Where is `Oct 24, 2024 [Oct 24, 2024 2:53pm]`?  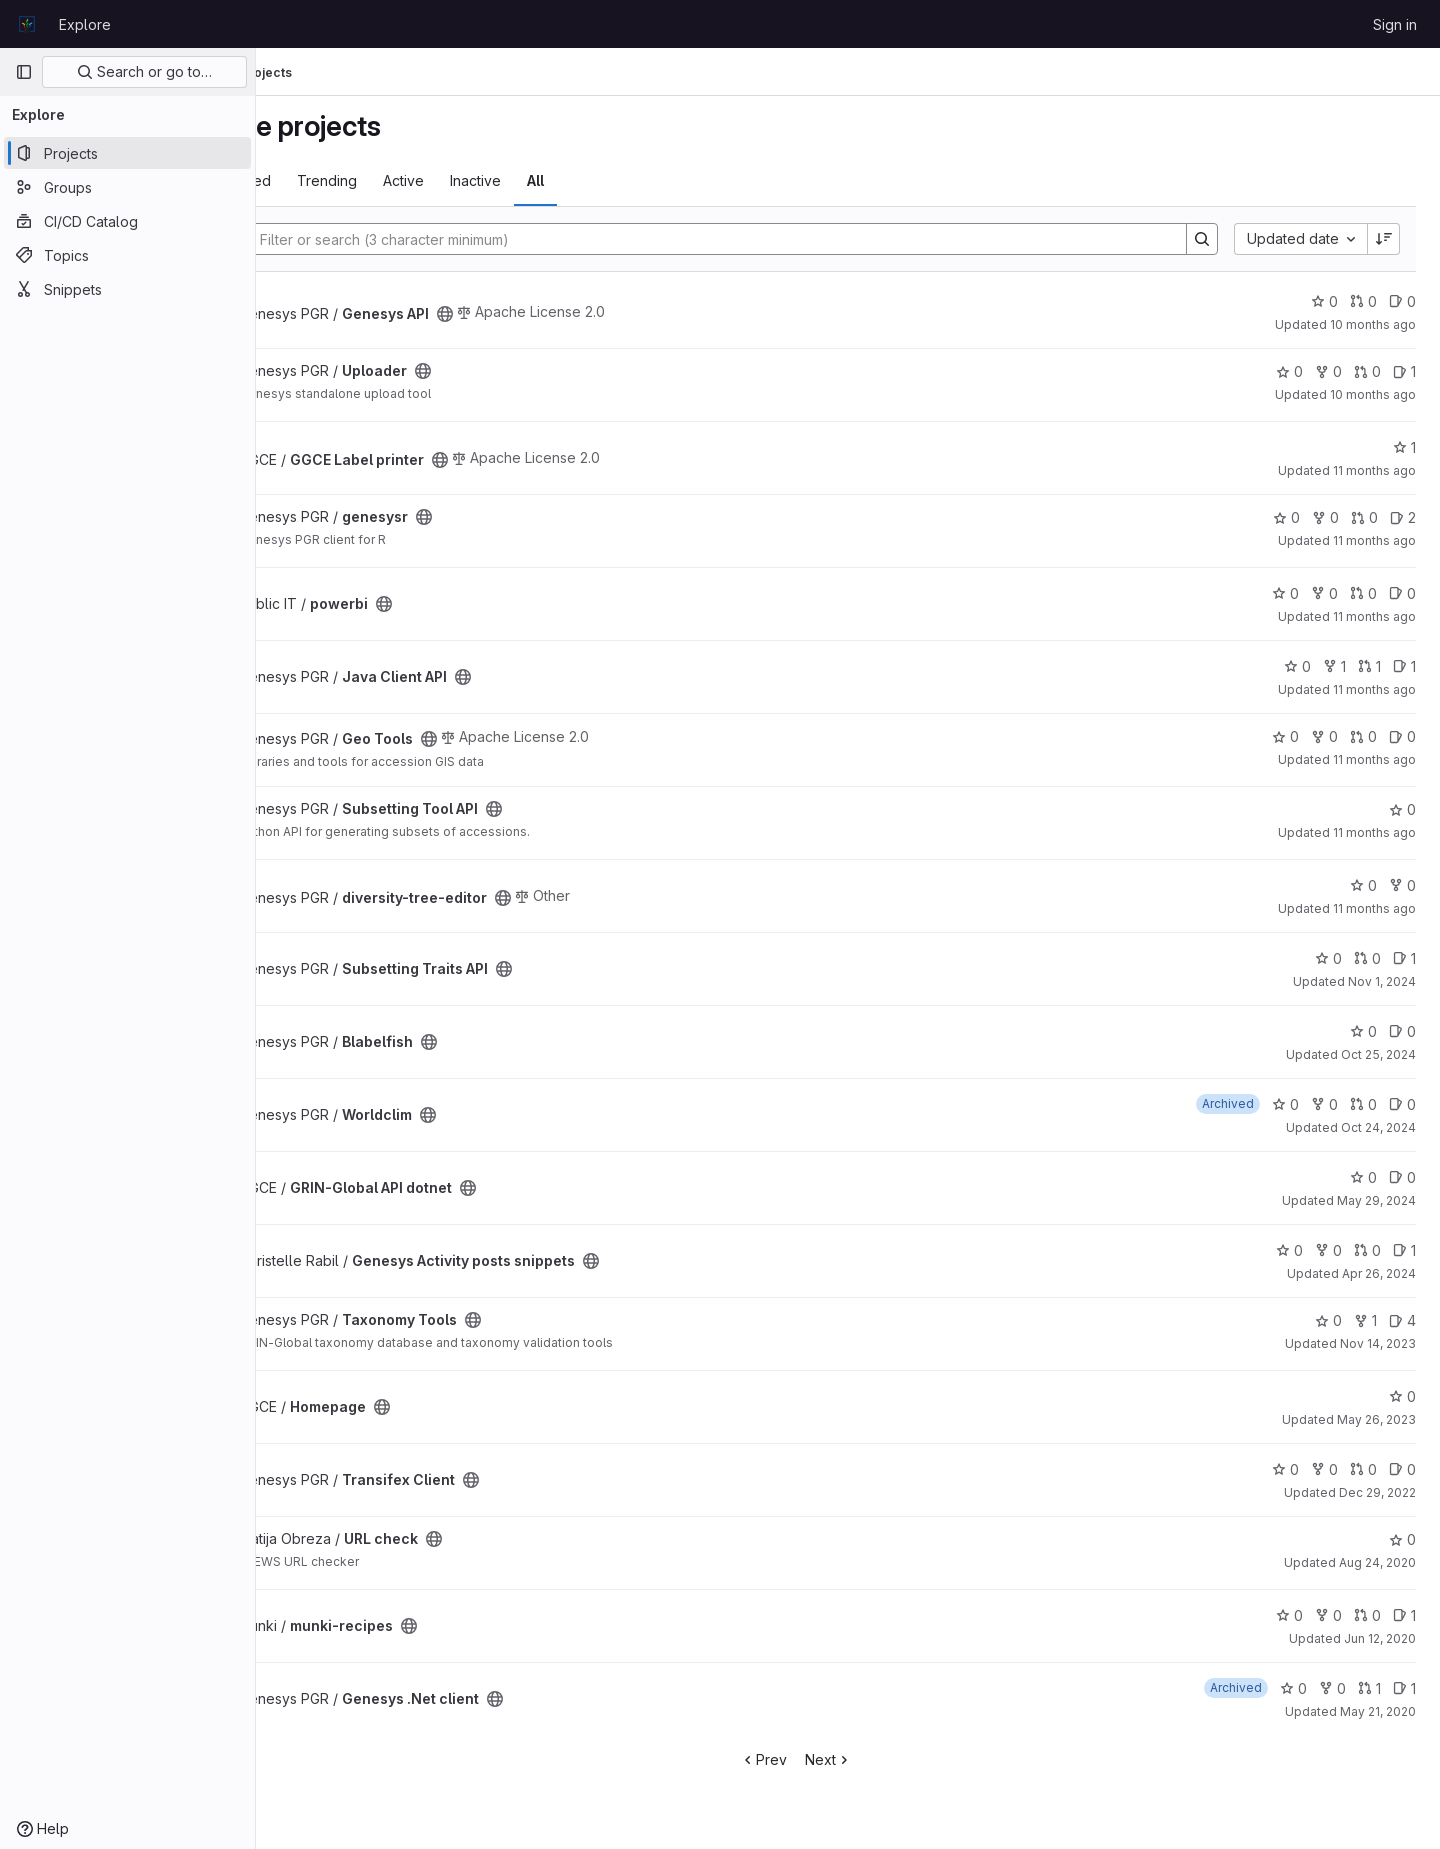 Oct 24, 2024 [Oct 24, 2024 2:53pm] is located at coordinates (1378, 1127).